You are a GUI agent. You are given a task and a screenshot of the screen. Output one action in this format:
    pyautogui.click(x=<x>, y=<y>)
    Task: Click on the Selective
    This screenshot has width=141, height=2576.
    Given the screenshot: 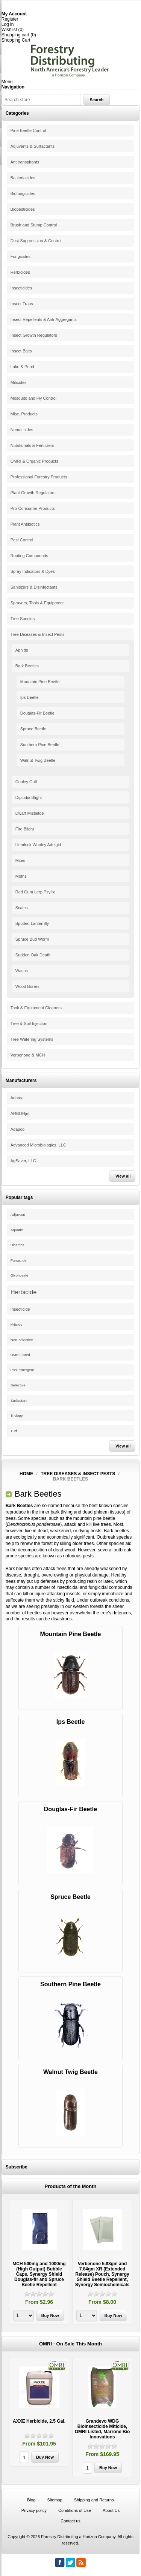 What is the action you would take?
    pyautogui.click(x=18, y=1385)
    